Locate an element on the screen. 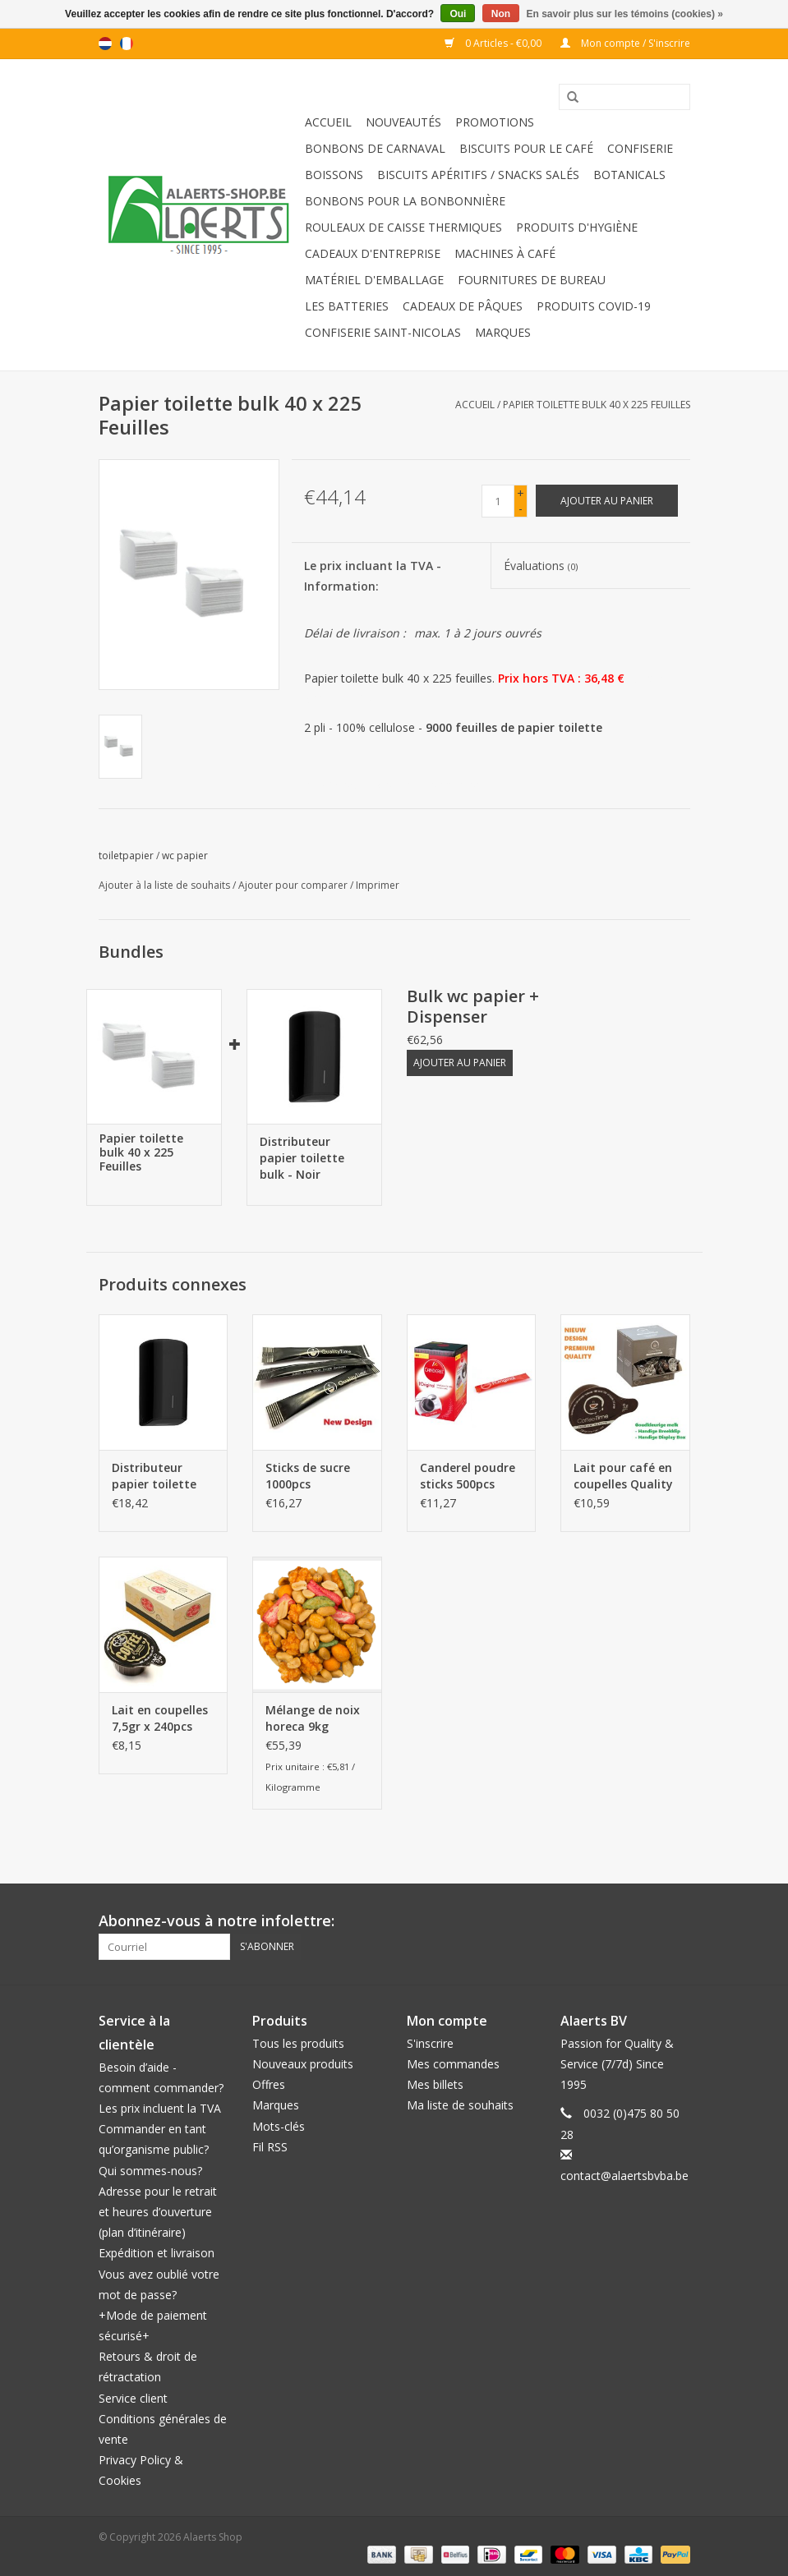 The width and height of the screenshot is (788, 2576). Boissons is located at coordinates (334, 174).